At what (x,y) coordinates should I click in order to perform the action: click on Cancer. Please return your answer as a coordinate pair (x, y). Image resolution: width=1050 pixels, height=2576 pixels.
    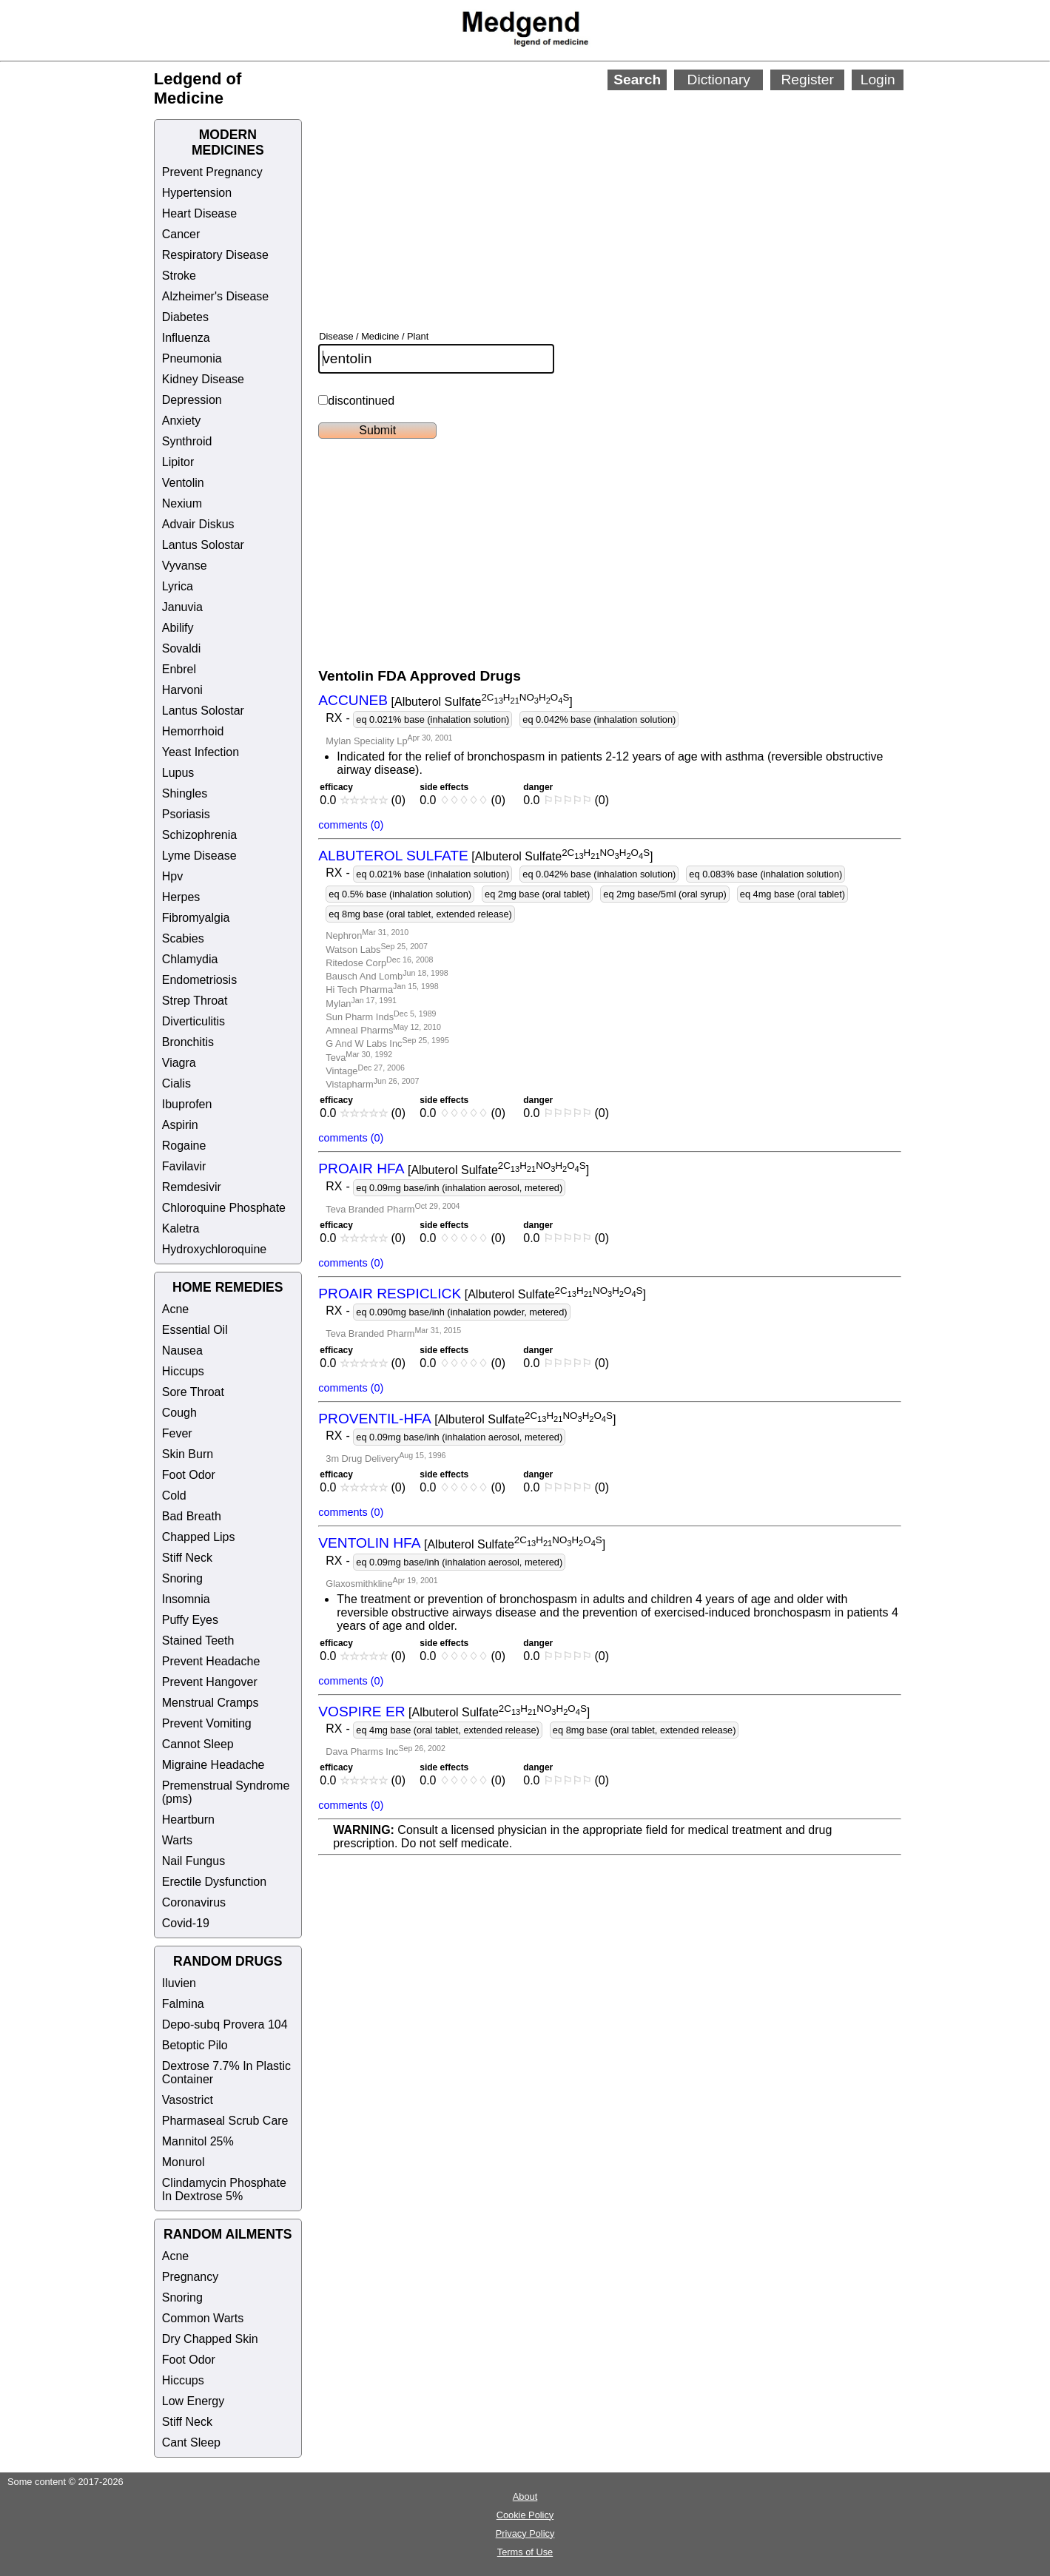
    Looking at the image, I should click on (181, 234).